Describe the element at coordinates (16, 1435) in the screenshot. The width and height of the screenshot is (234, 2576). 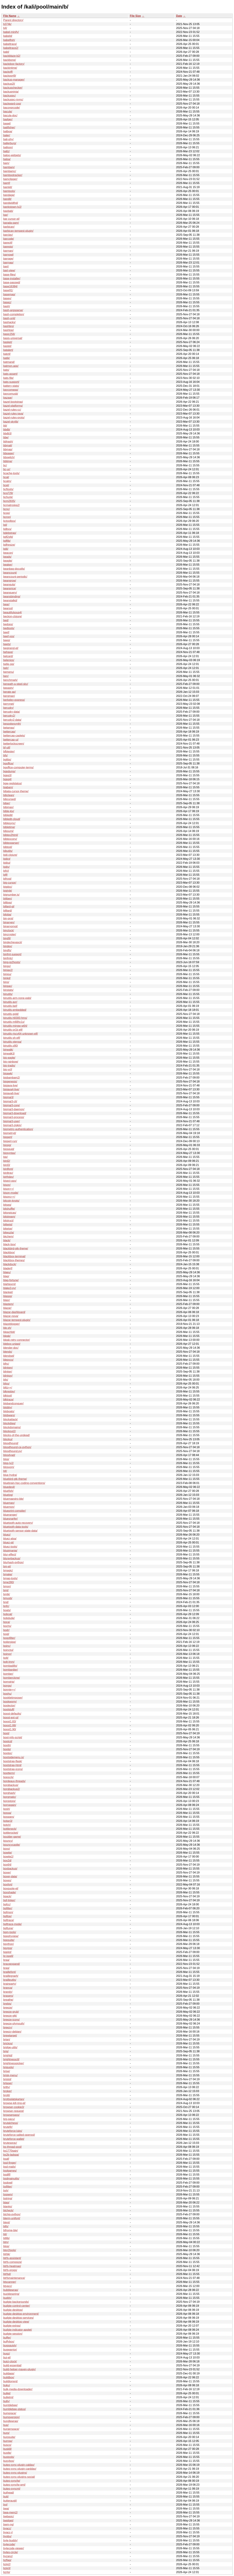
I see `blocks-of-the-undead/` at that location.